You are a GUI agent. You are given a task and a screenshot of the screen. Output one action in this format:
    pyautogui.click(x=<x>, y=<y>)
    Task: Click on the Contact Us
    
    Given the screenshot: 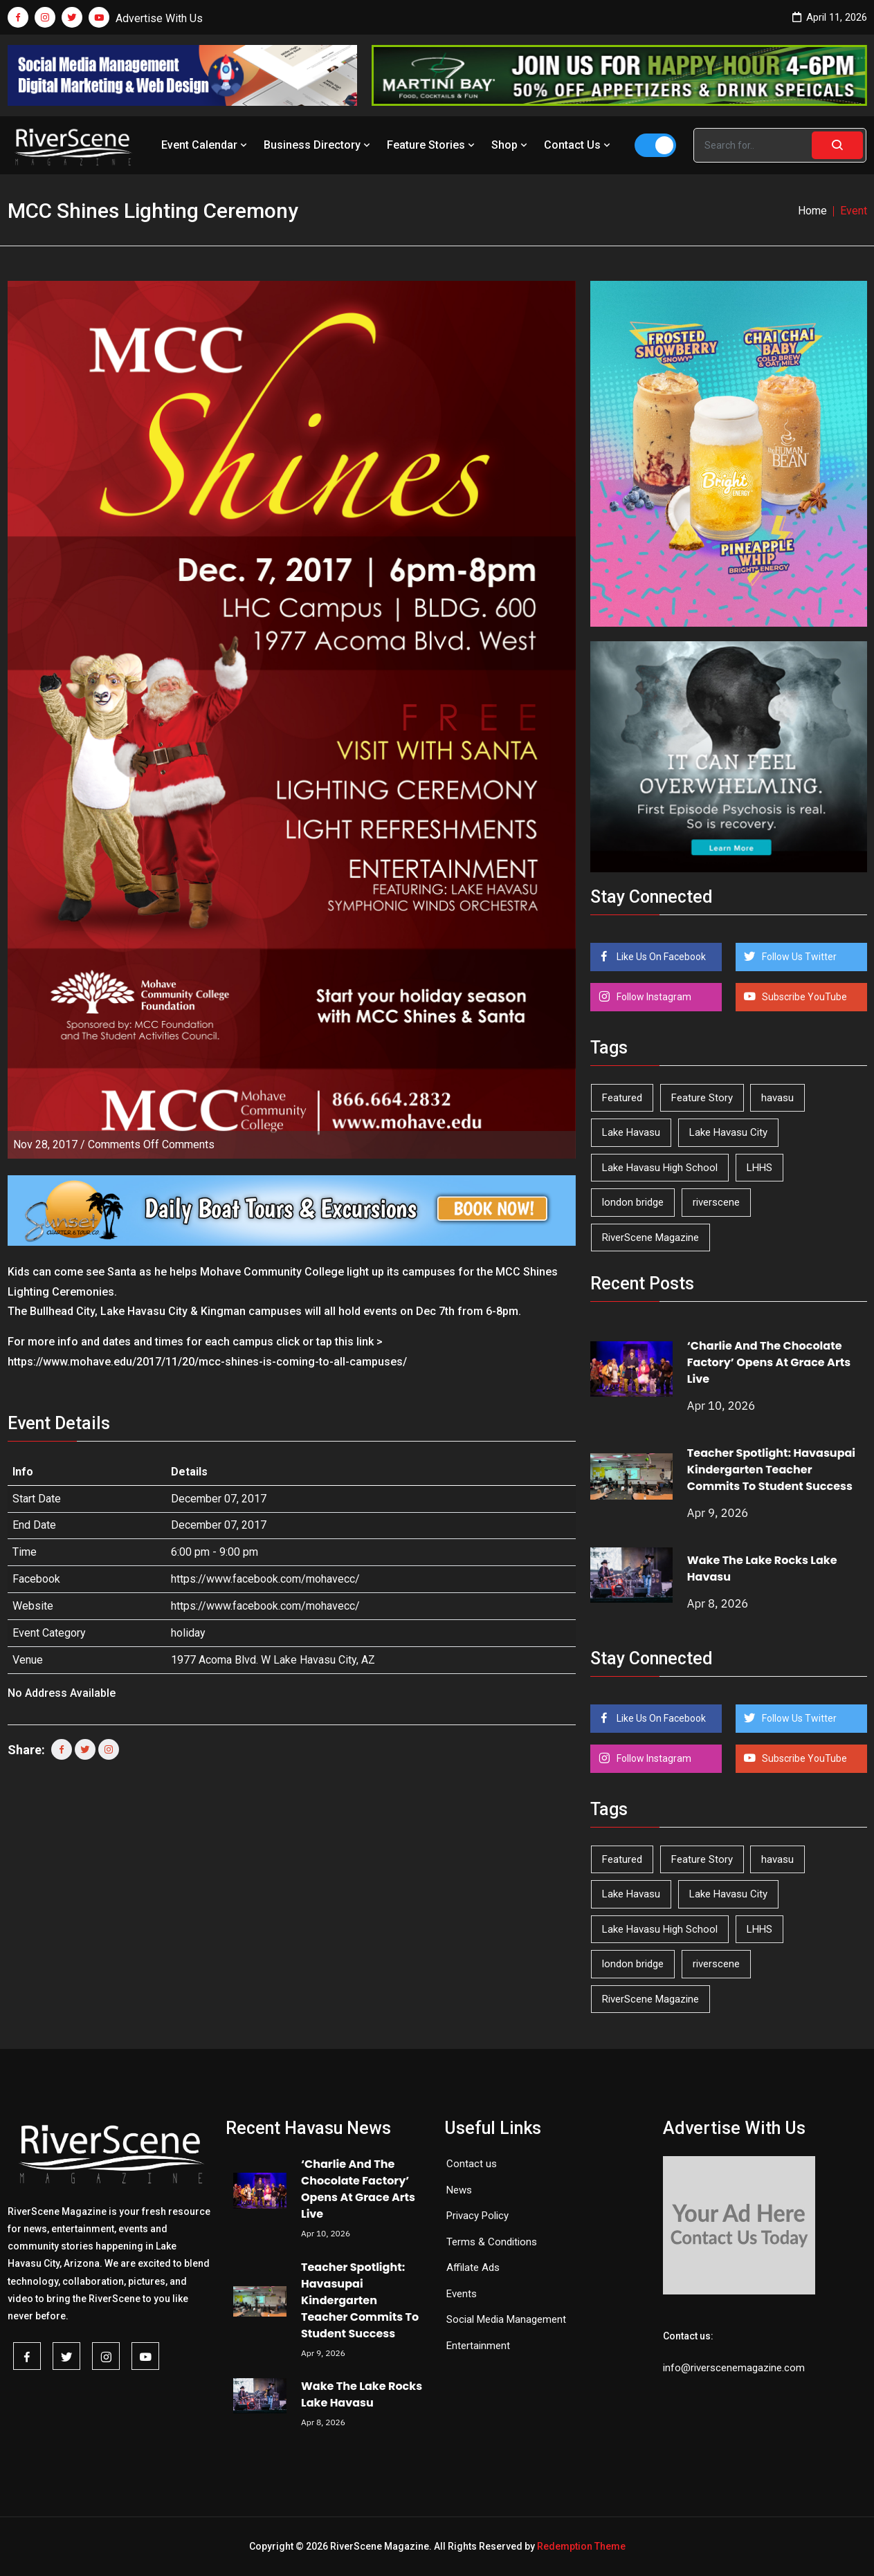 What is the action you would take?
    pyautogui.click(x=578, y=144)
    